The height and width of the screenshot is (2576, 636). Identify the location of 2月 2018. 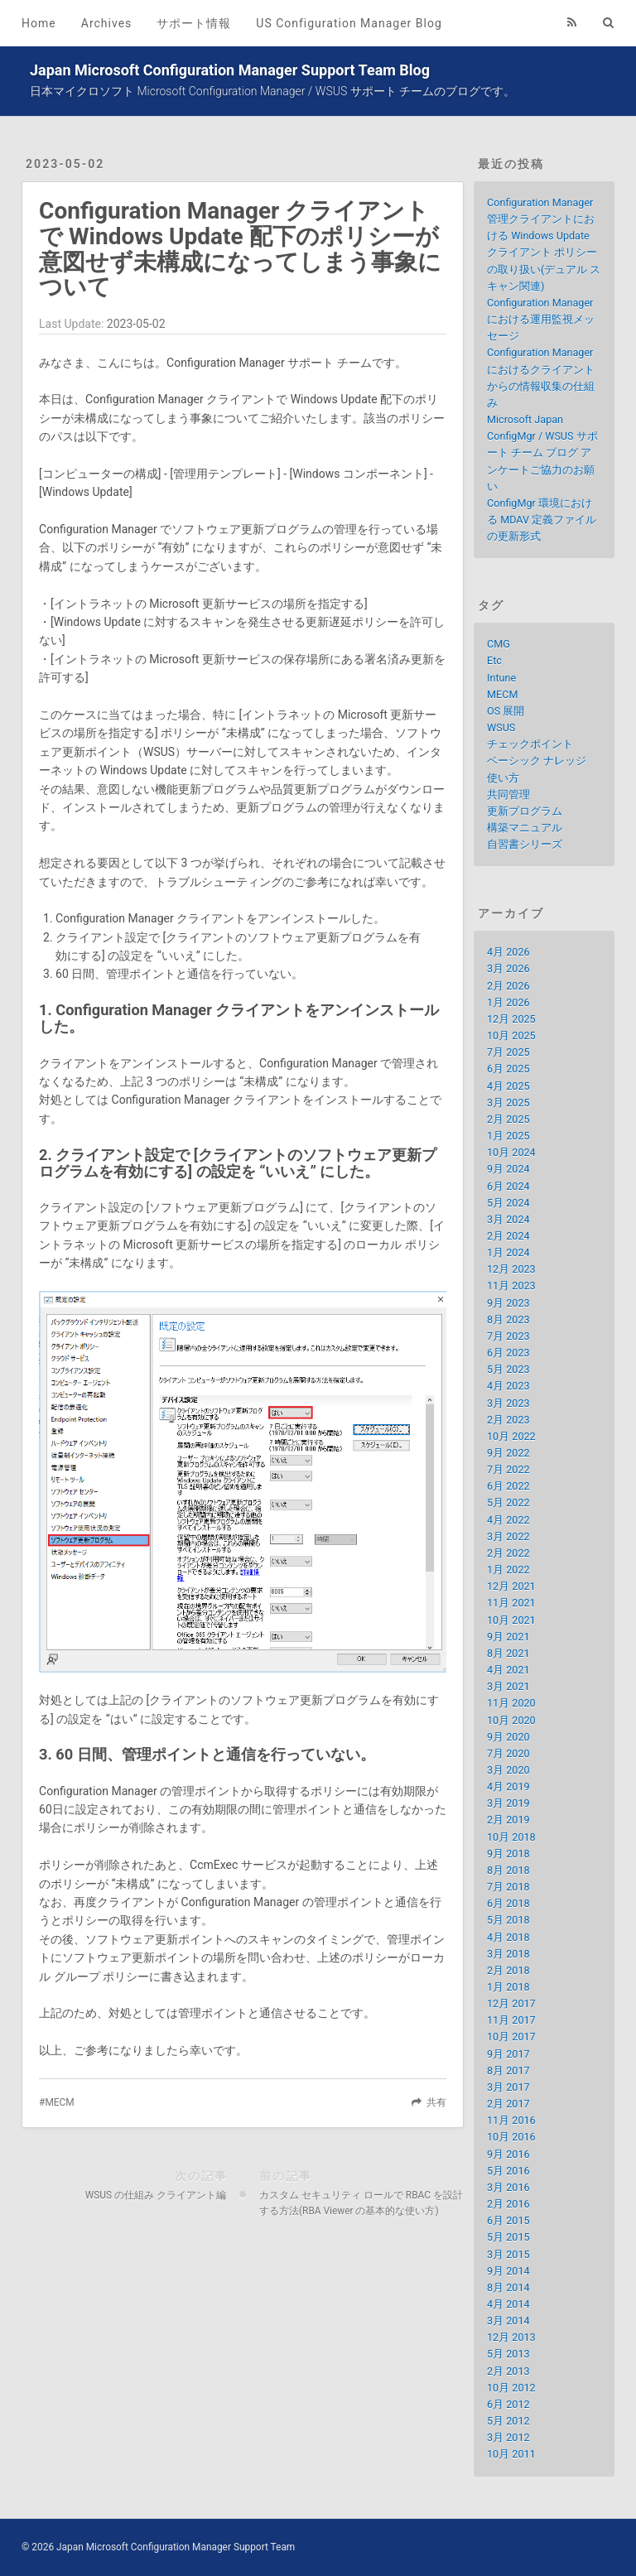
(508, 1970).